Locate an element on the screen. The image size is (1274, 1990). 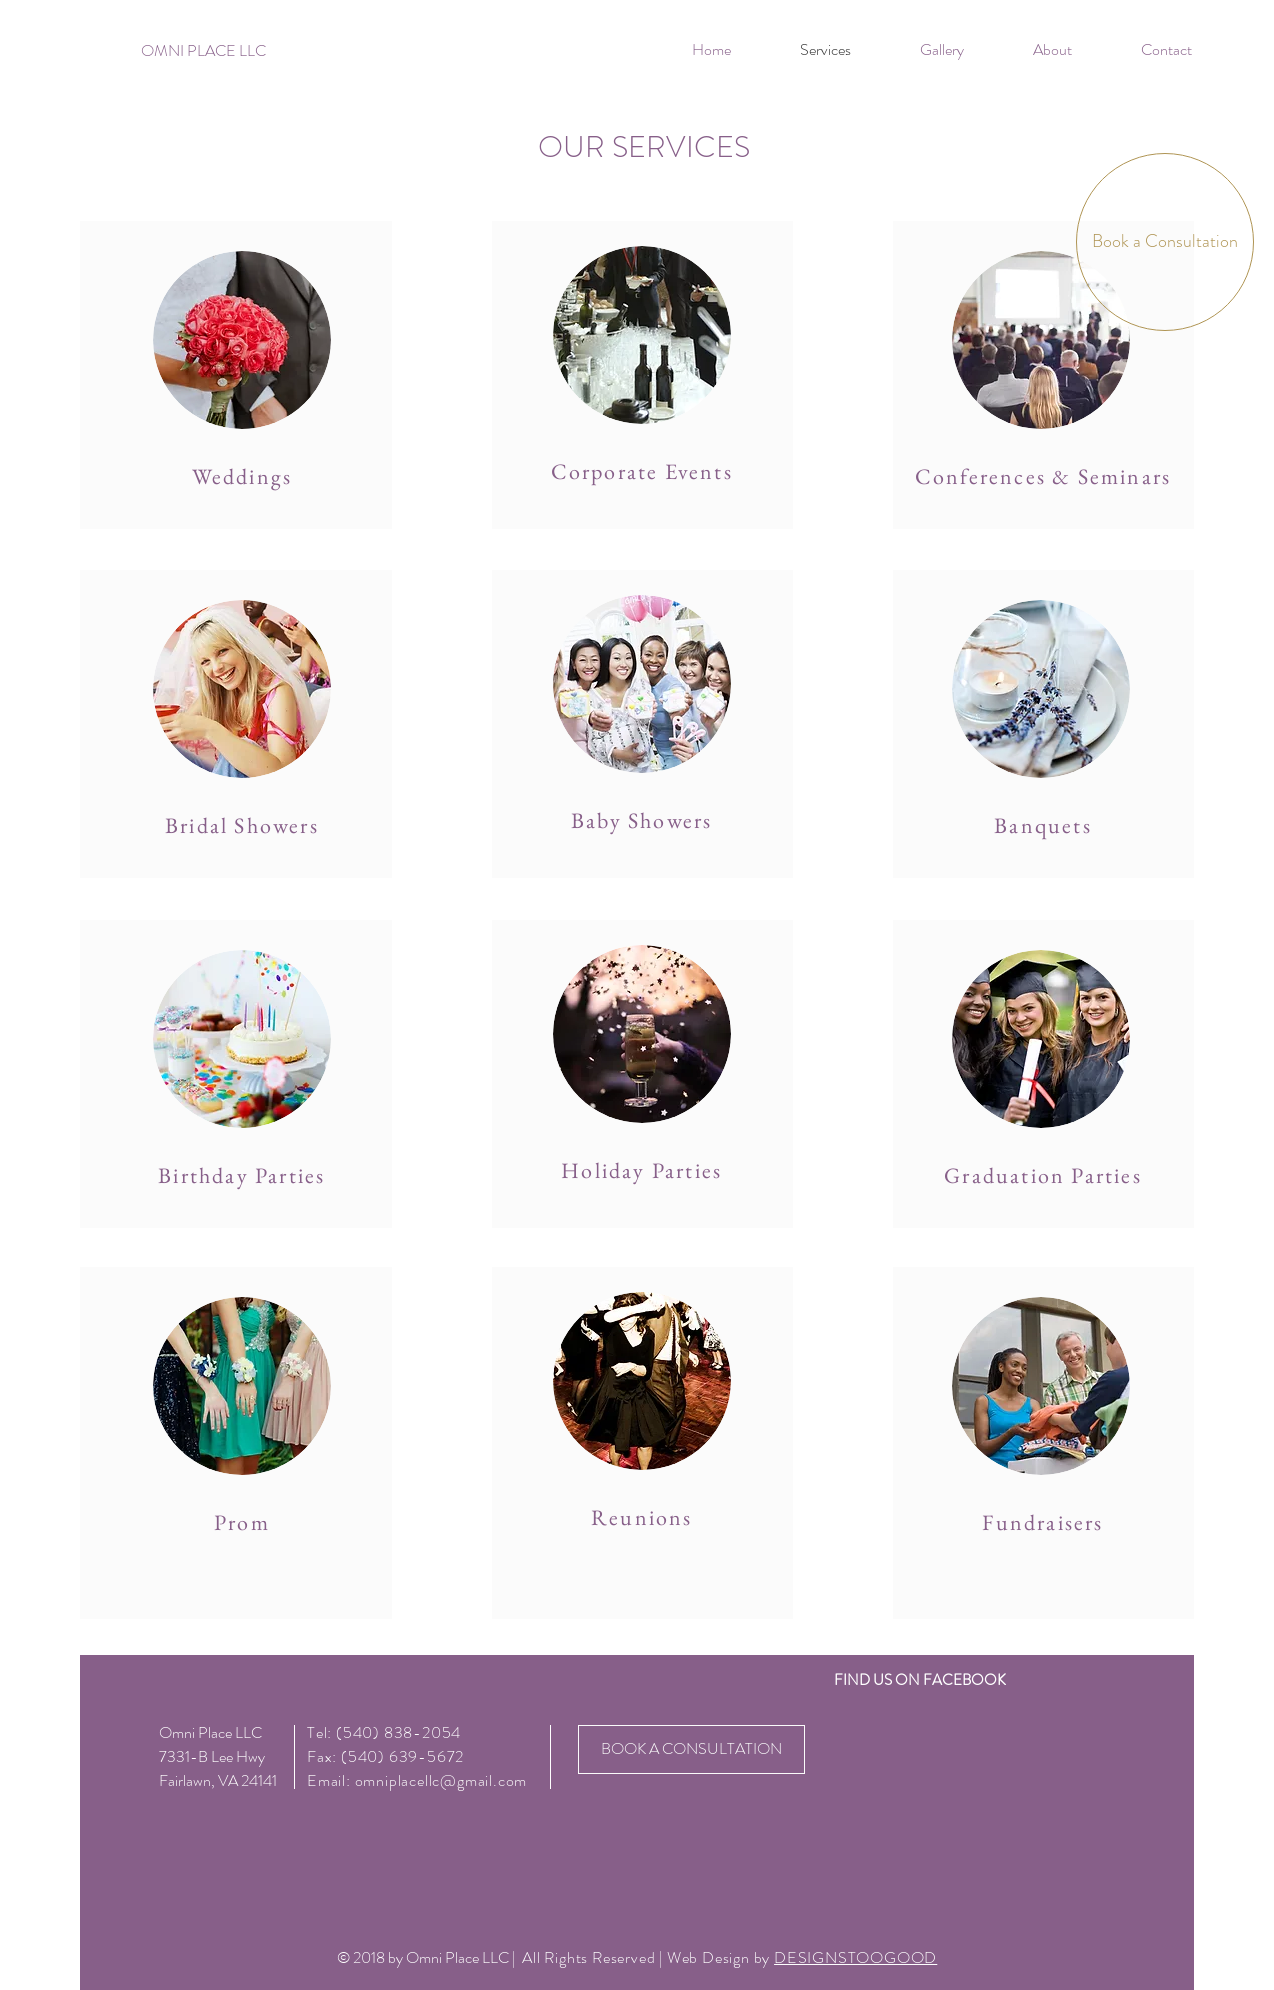
[OMNI PLACE LLC] is located at coordinates (203, 51).